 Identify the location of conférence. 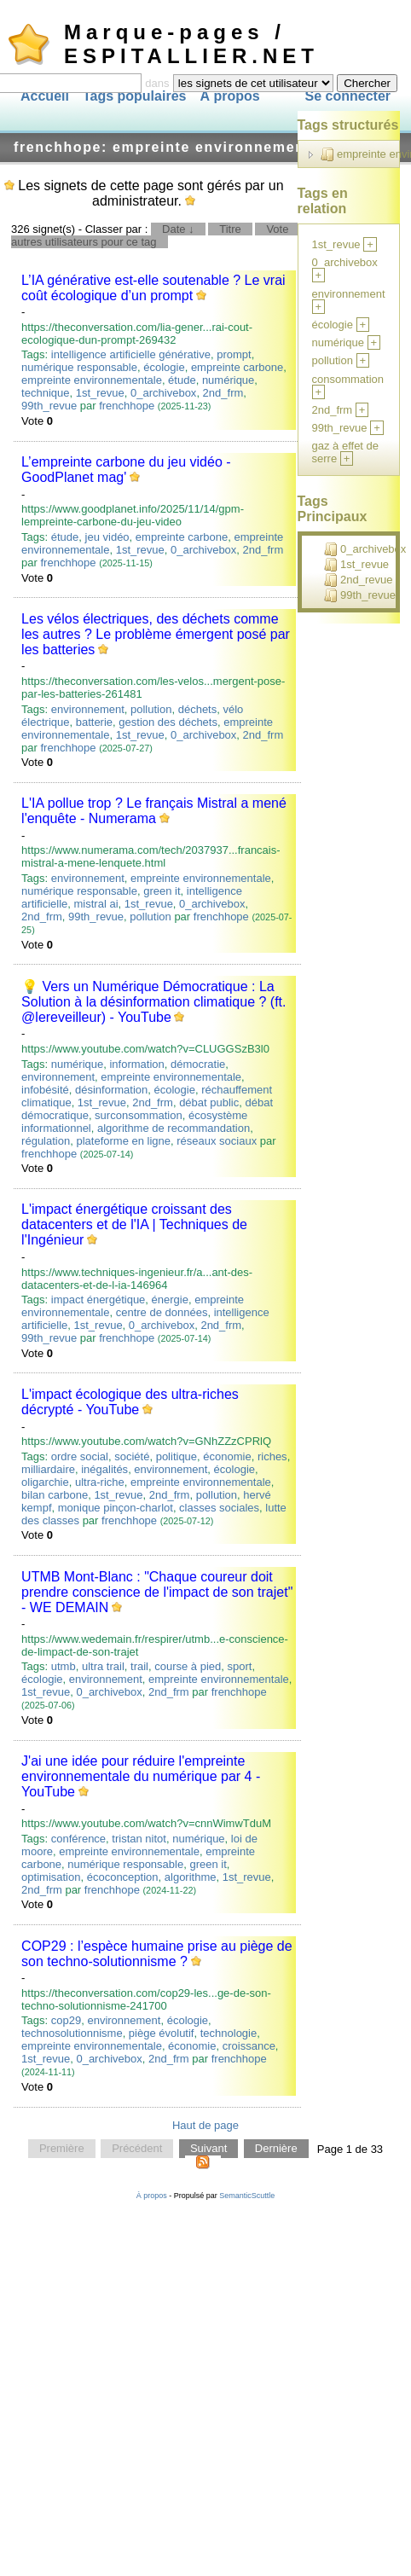
(78, 1838).